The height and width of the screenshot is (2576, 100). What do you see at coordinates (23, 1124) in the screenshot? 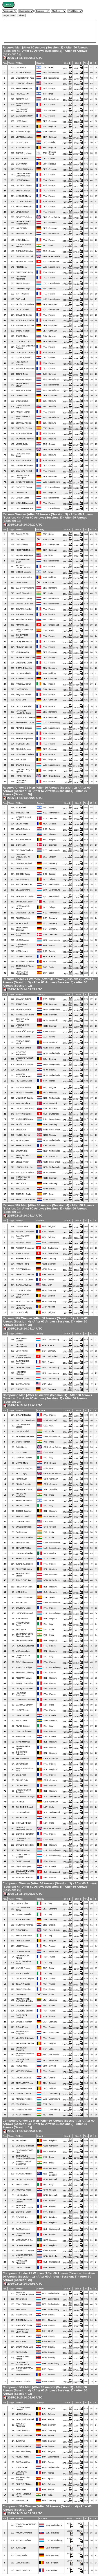
I see `SCHÜLLER Mia` at bounding box center [23, 1124].